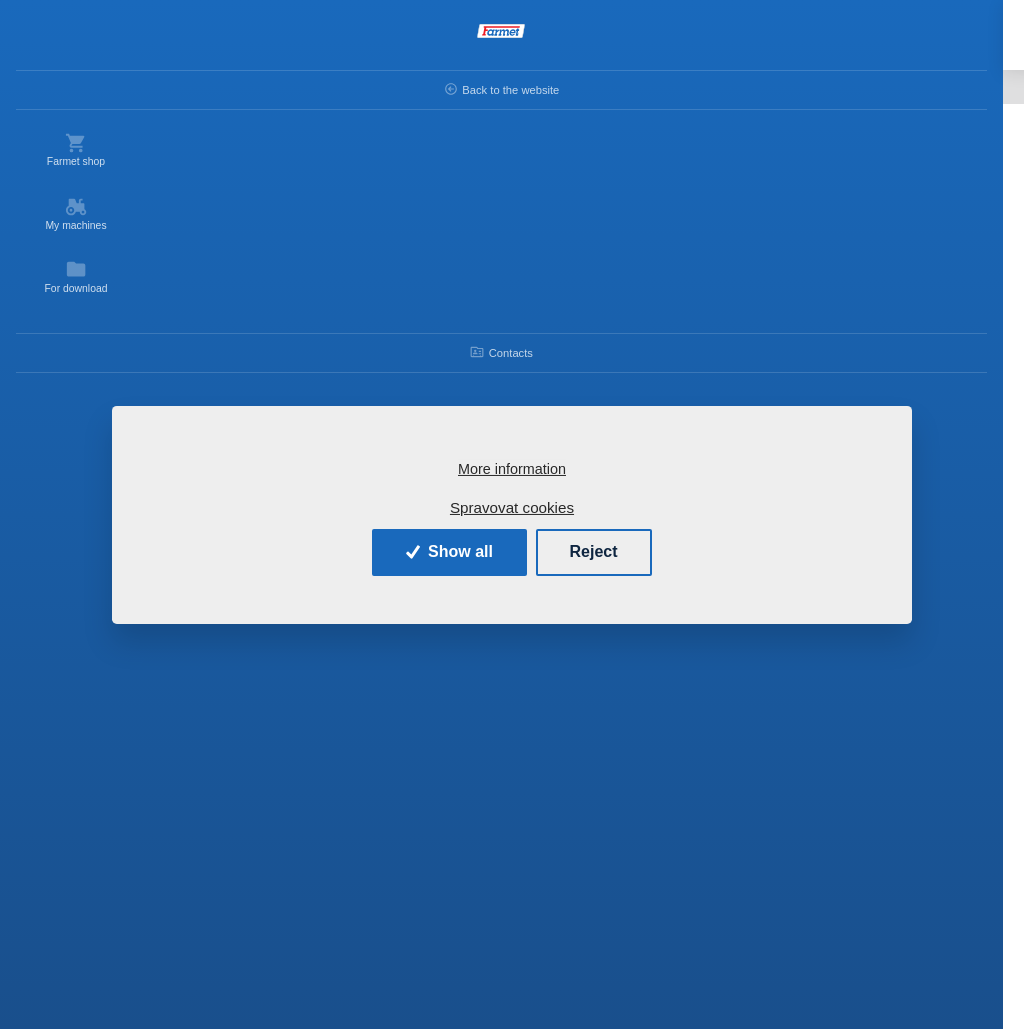  Describe the element at coordinates (80, 352) in the screenshot. I see `Contacts` at that location.